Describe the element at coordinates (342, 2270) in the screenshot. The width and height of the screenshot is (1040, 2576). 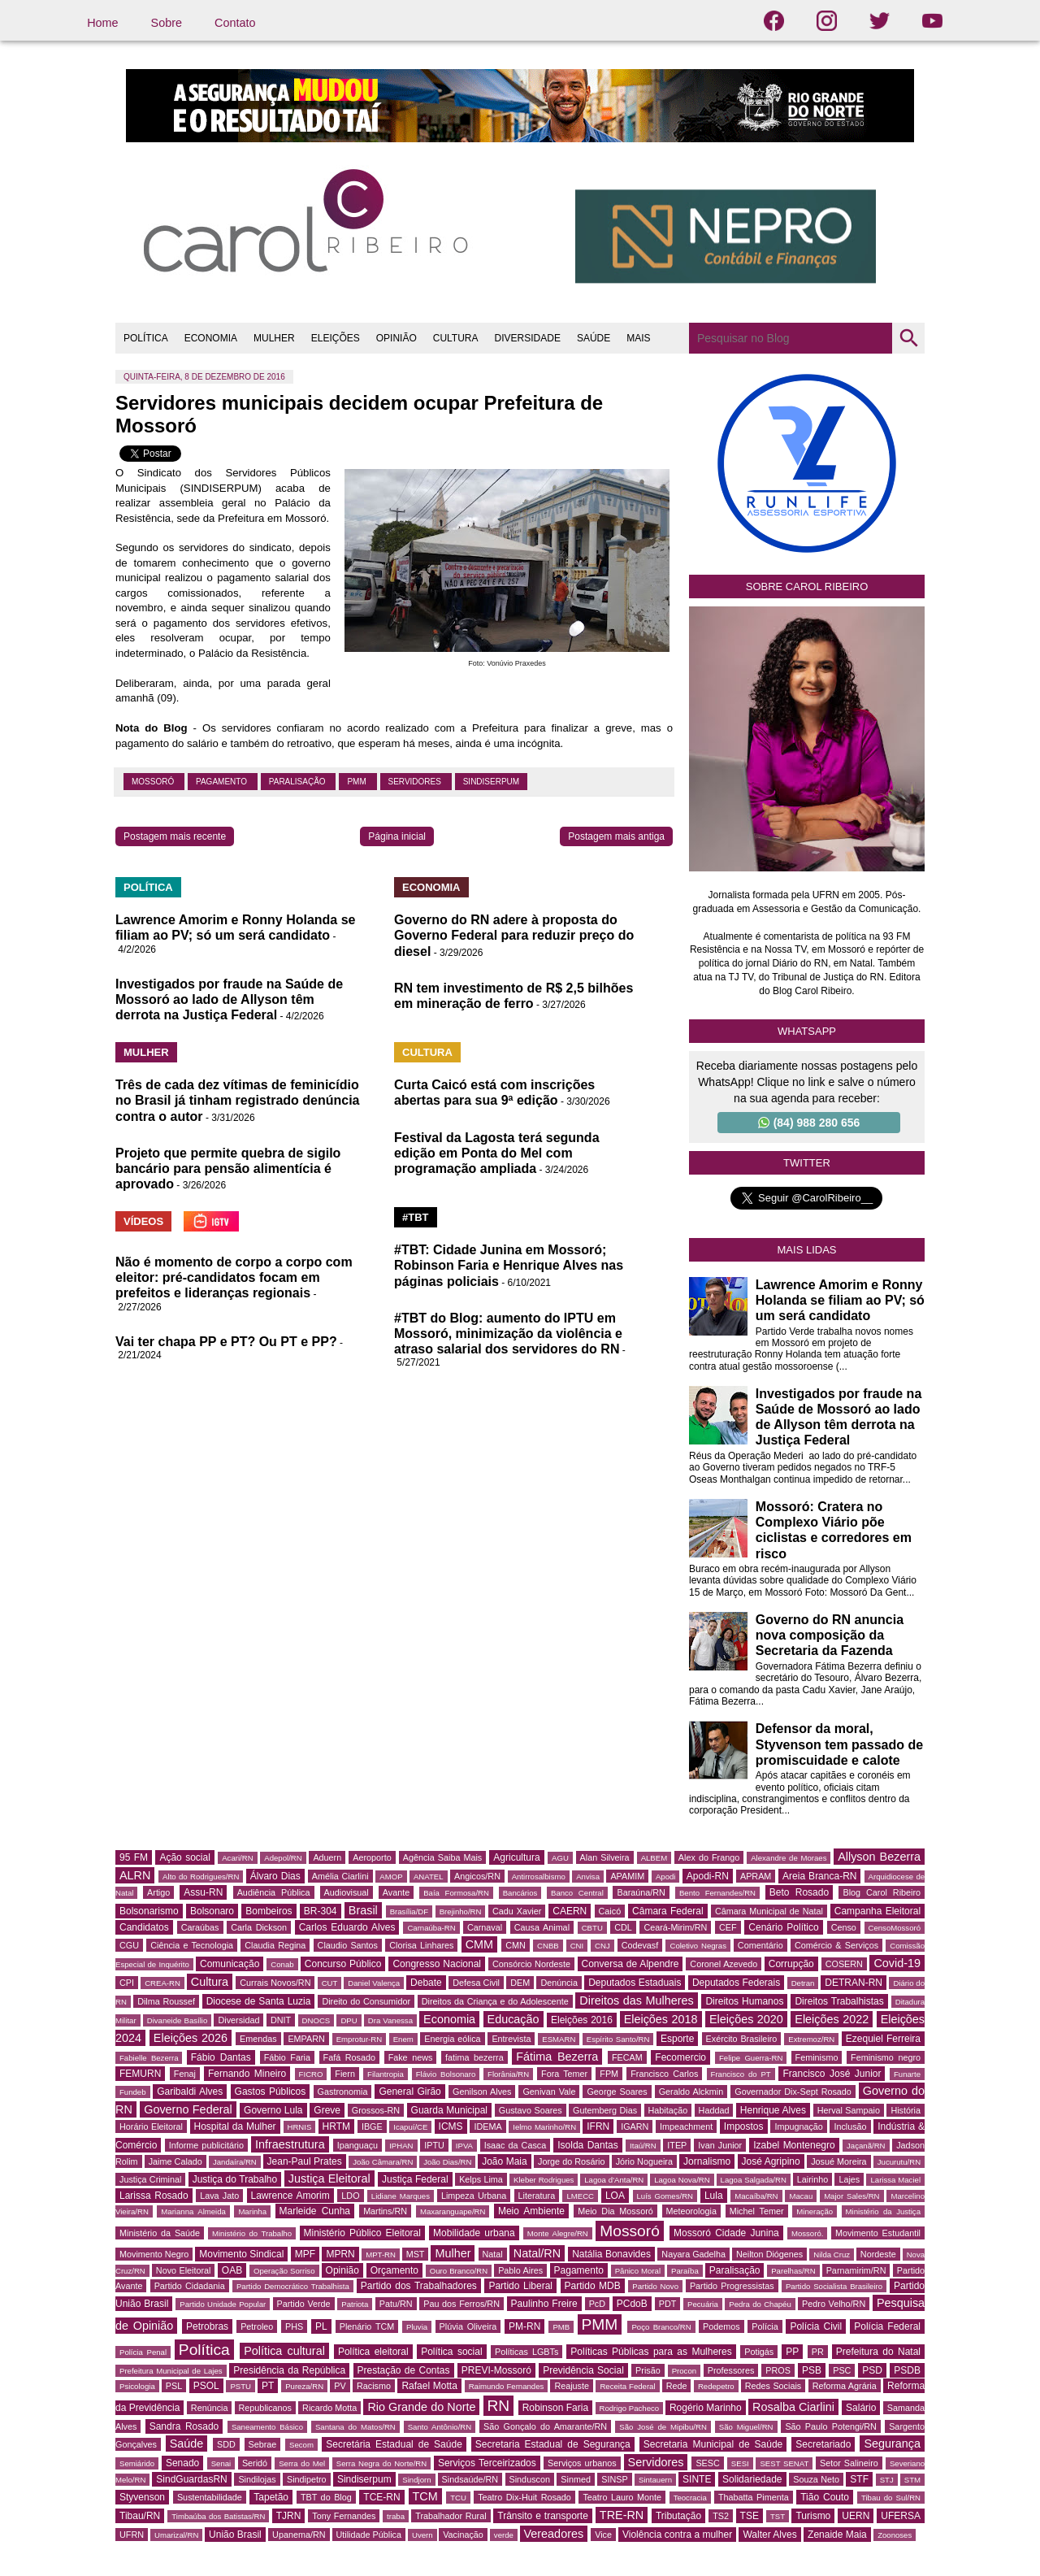
I see `Opinião` at that location.